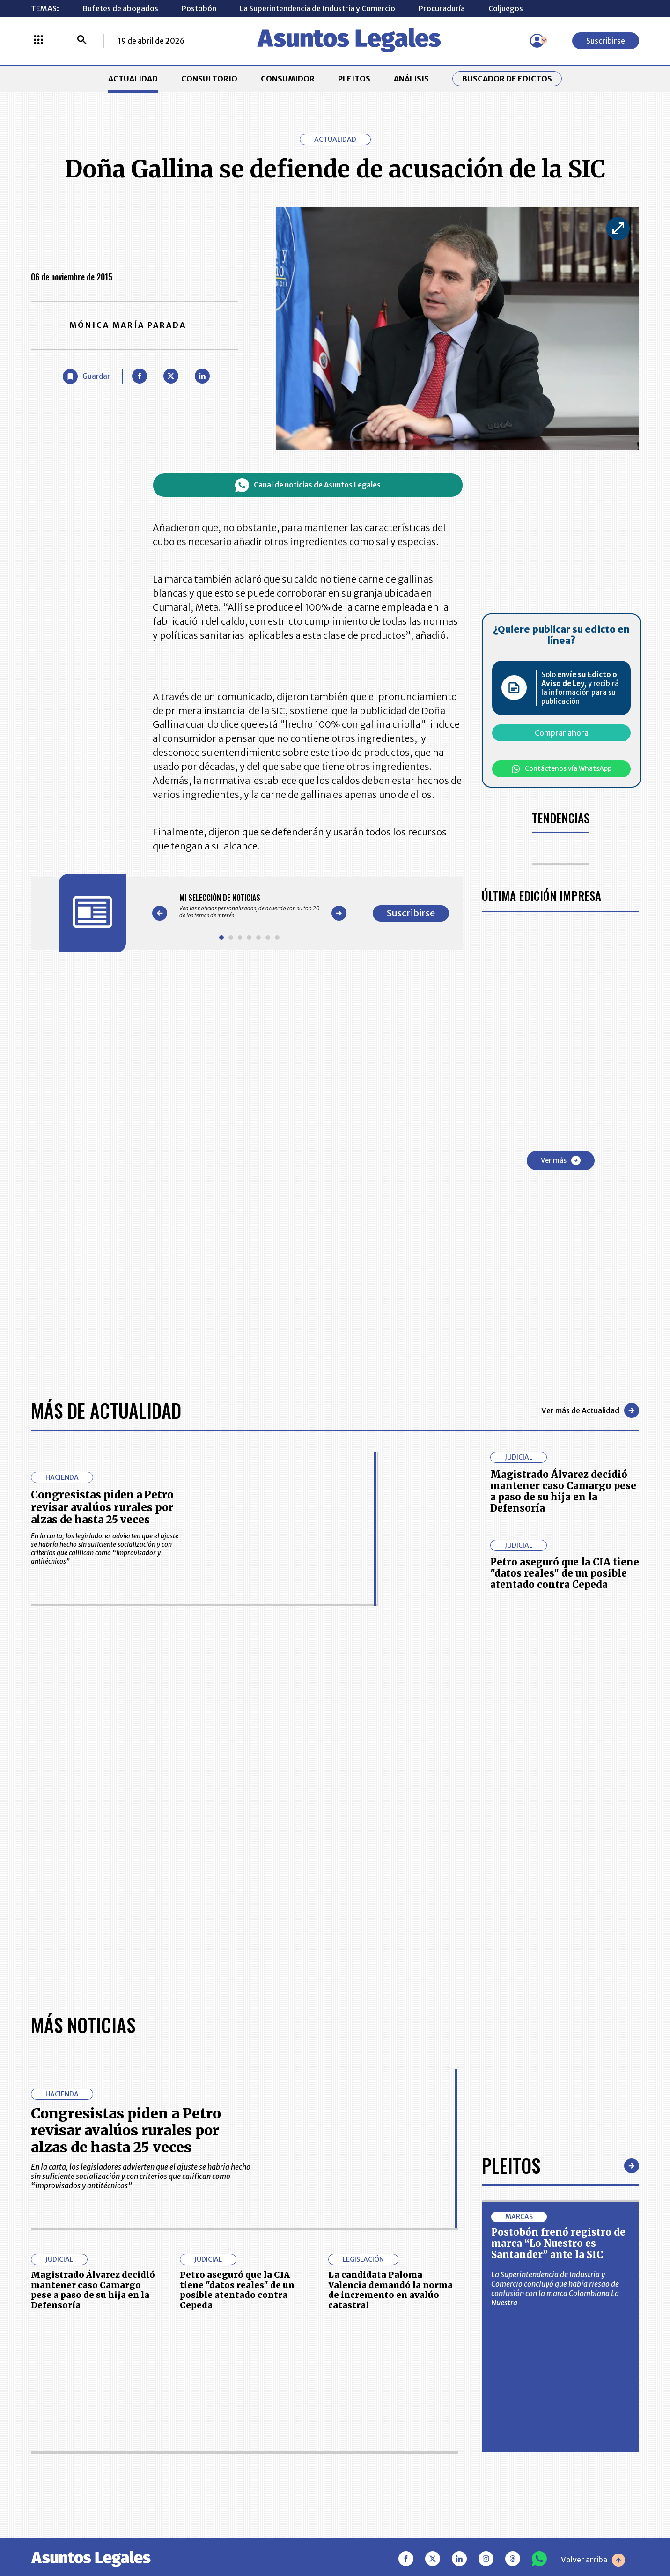  Describe the element at coordinates (81, 41) in the screenshot. I see `[Buscar]` at that location.